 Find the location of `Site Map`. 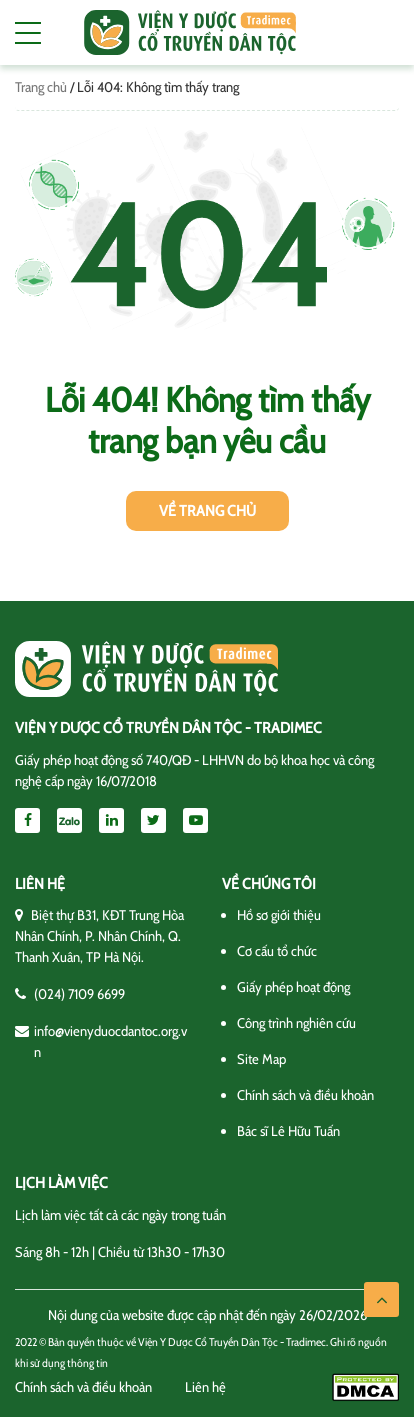

Site Map is located at coordinates (261, 1059).